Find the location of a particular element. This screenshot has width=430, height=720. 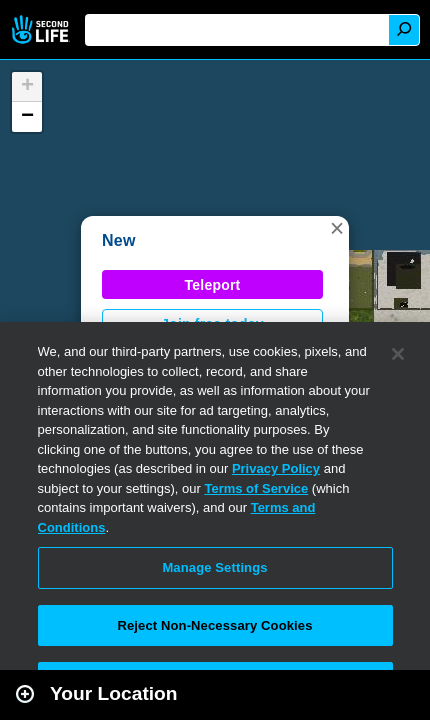

Manage Settings [Manage Settings, Opens the preference center dialog] is located at coordinates (214, 567).